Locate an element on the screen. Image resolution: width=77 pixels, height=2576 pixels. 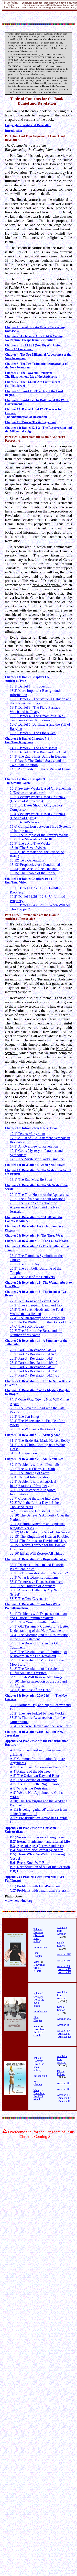
15.2) Seventy Weeks Based On Ezra 7 (Decree of Artaxerxes) is located at coordinates (37, 799).